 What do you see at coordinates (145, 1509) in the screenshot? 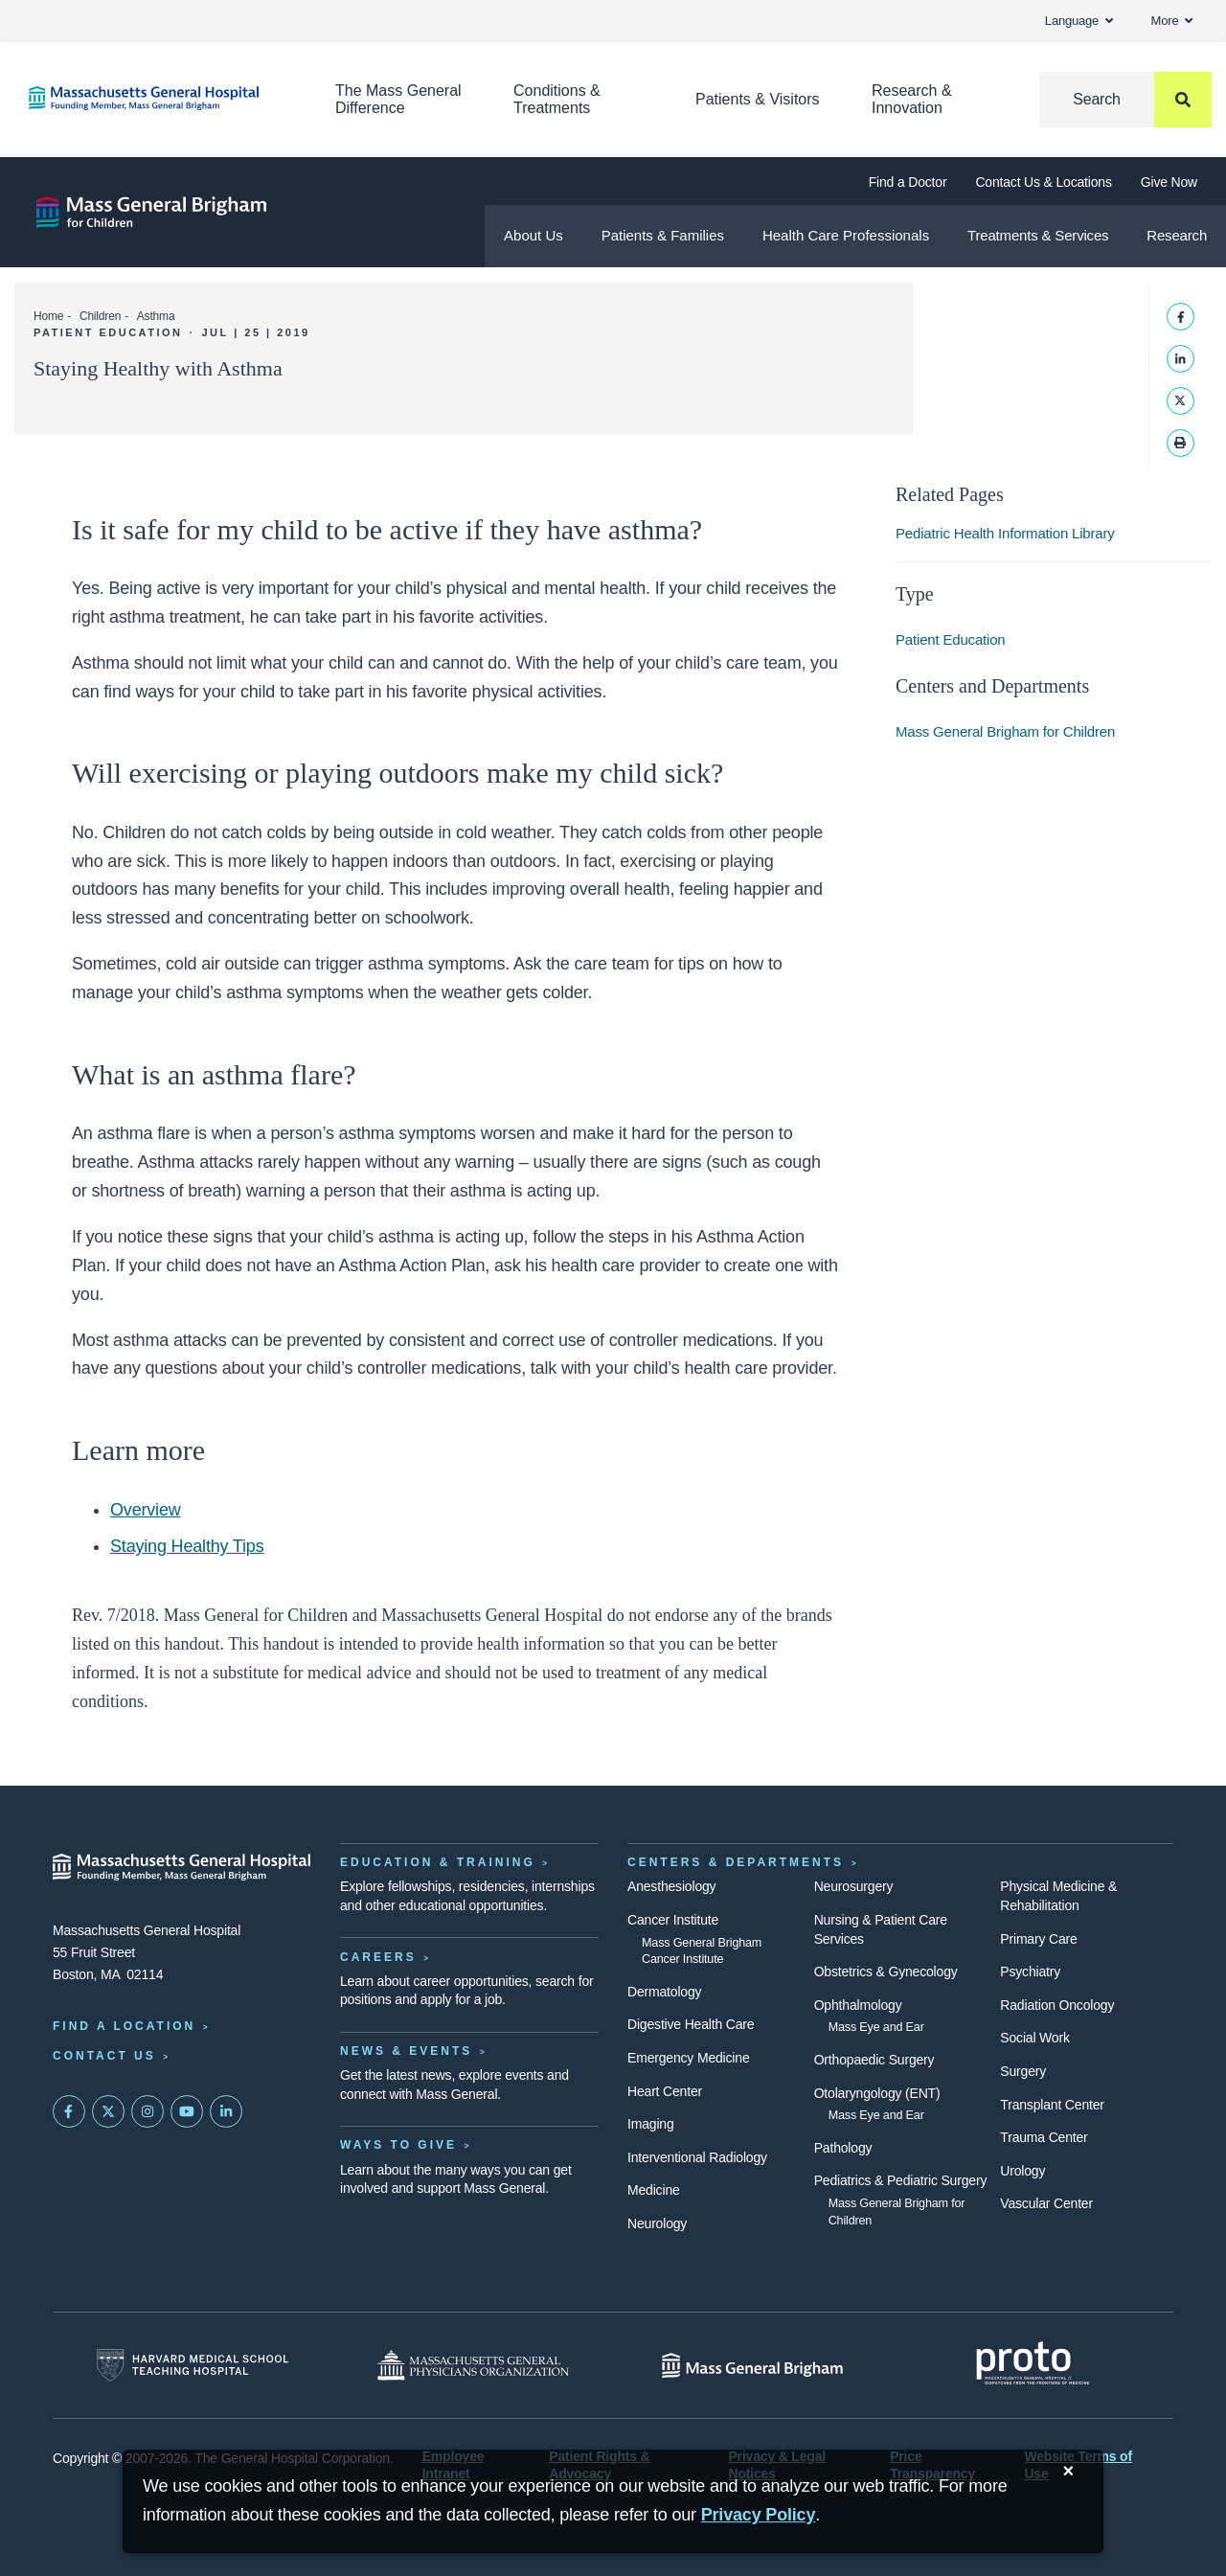
I see `Overview` at bounding box center [145, 1509].